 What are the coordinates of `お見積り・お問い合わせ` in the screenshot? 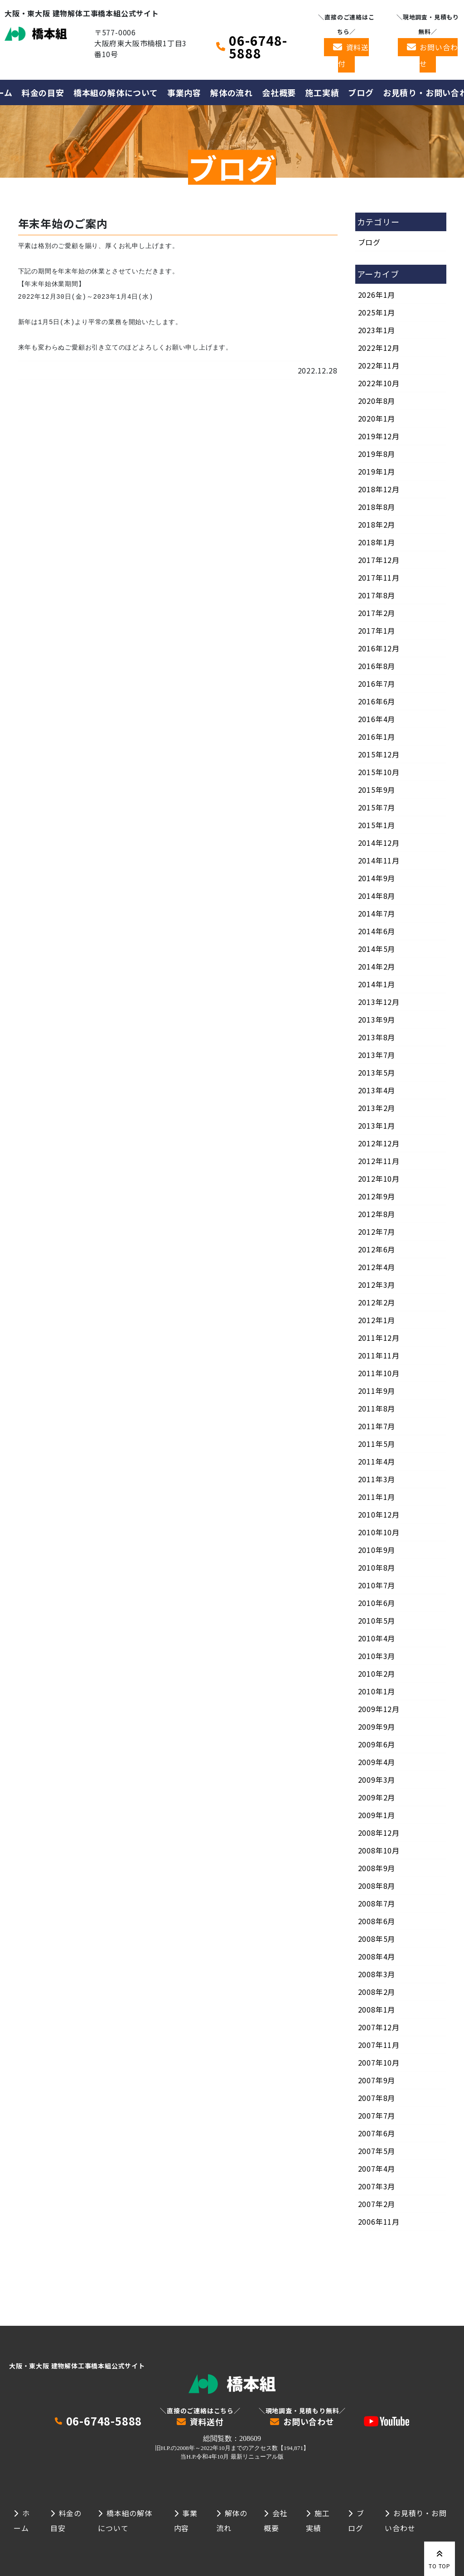 It's located at (415, 2520).